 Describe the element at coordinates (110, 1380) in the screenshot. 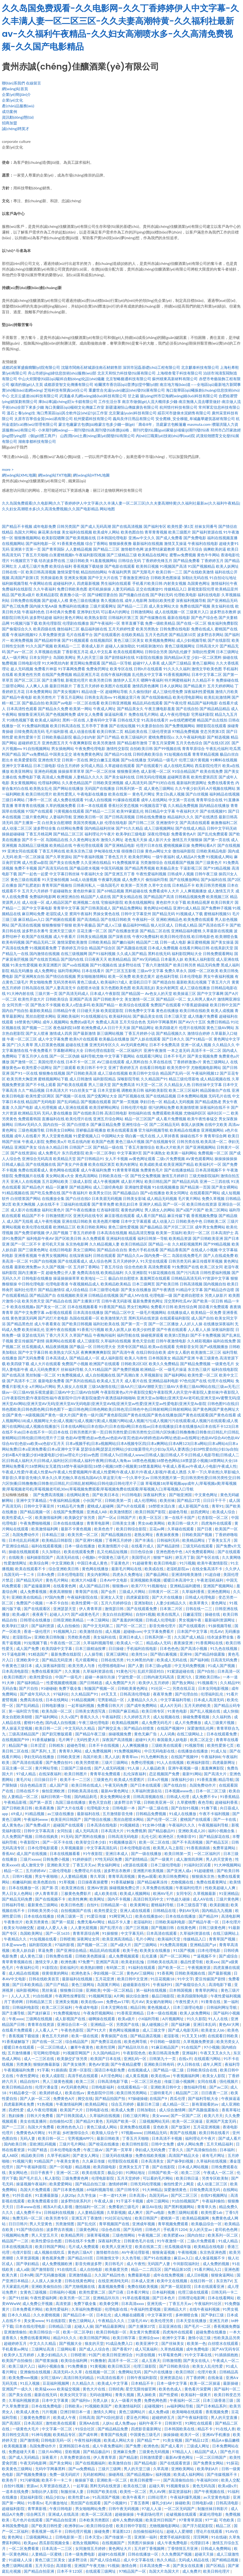

I see `欧美成人五月天` at that location.